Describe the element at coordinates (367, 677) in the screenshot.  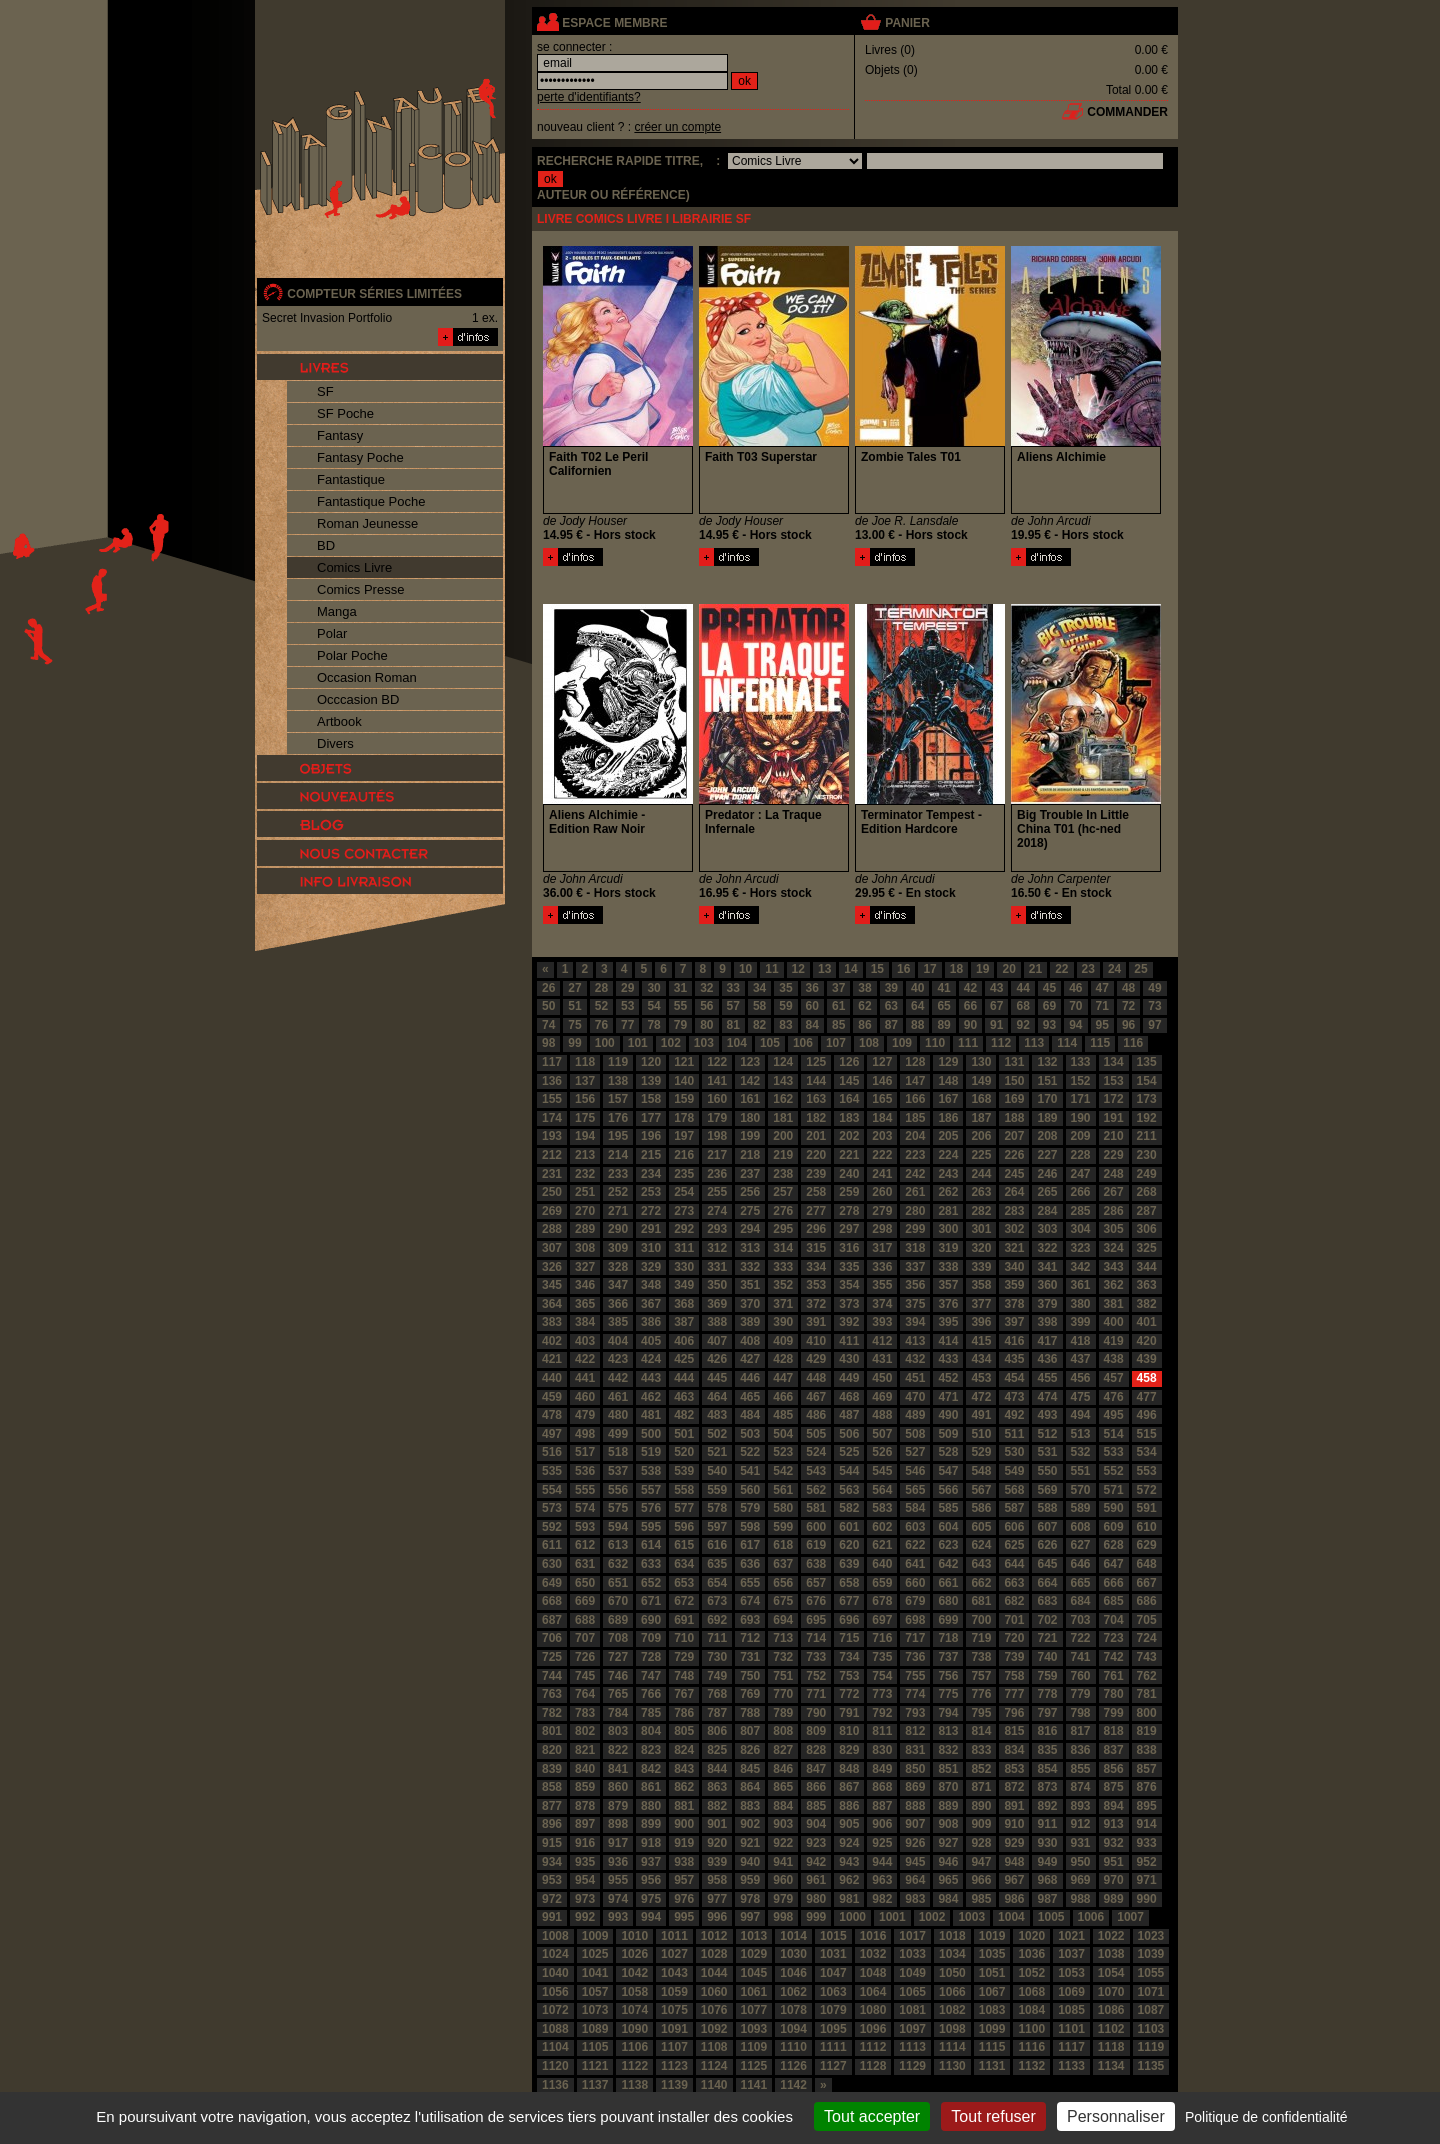
I see `Occasion Roman` at that location.